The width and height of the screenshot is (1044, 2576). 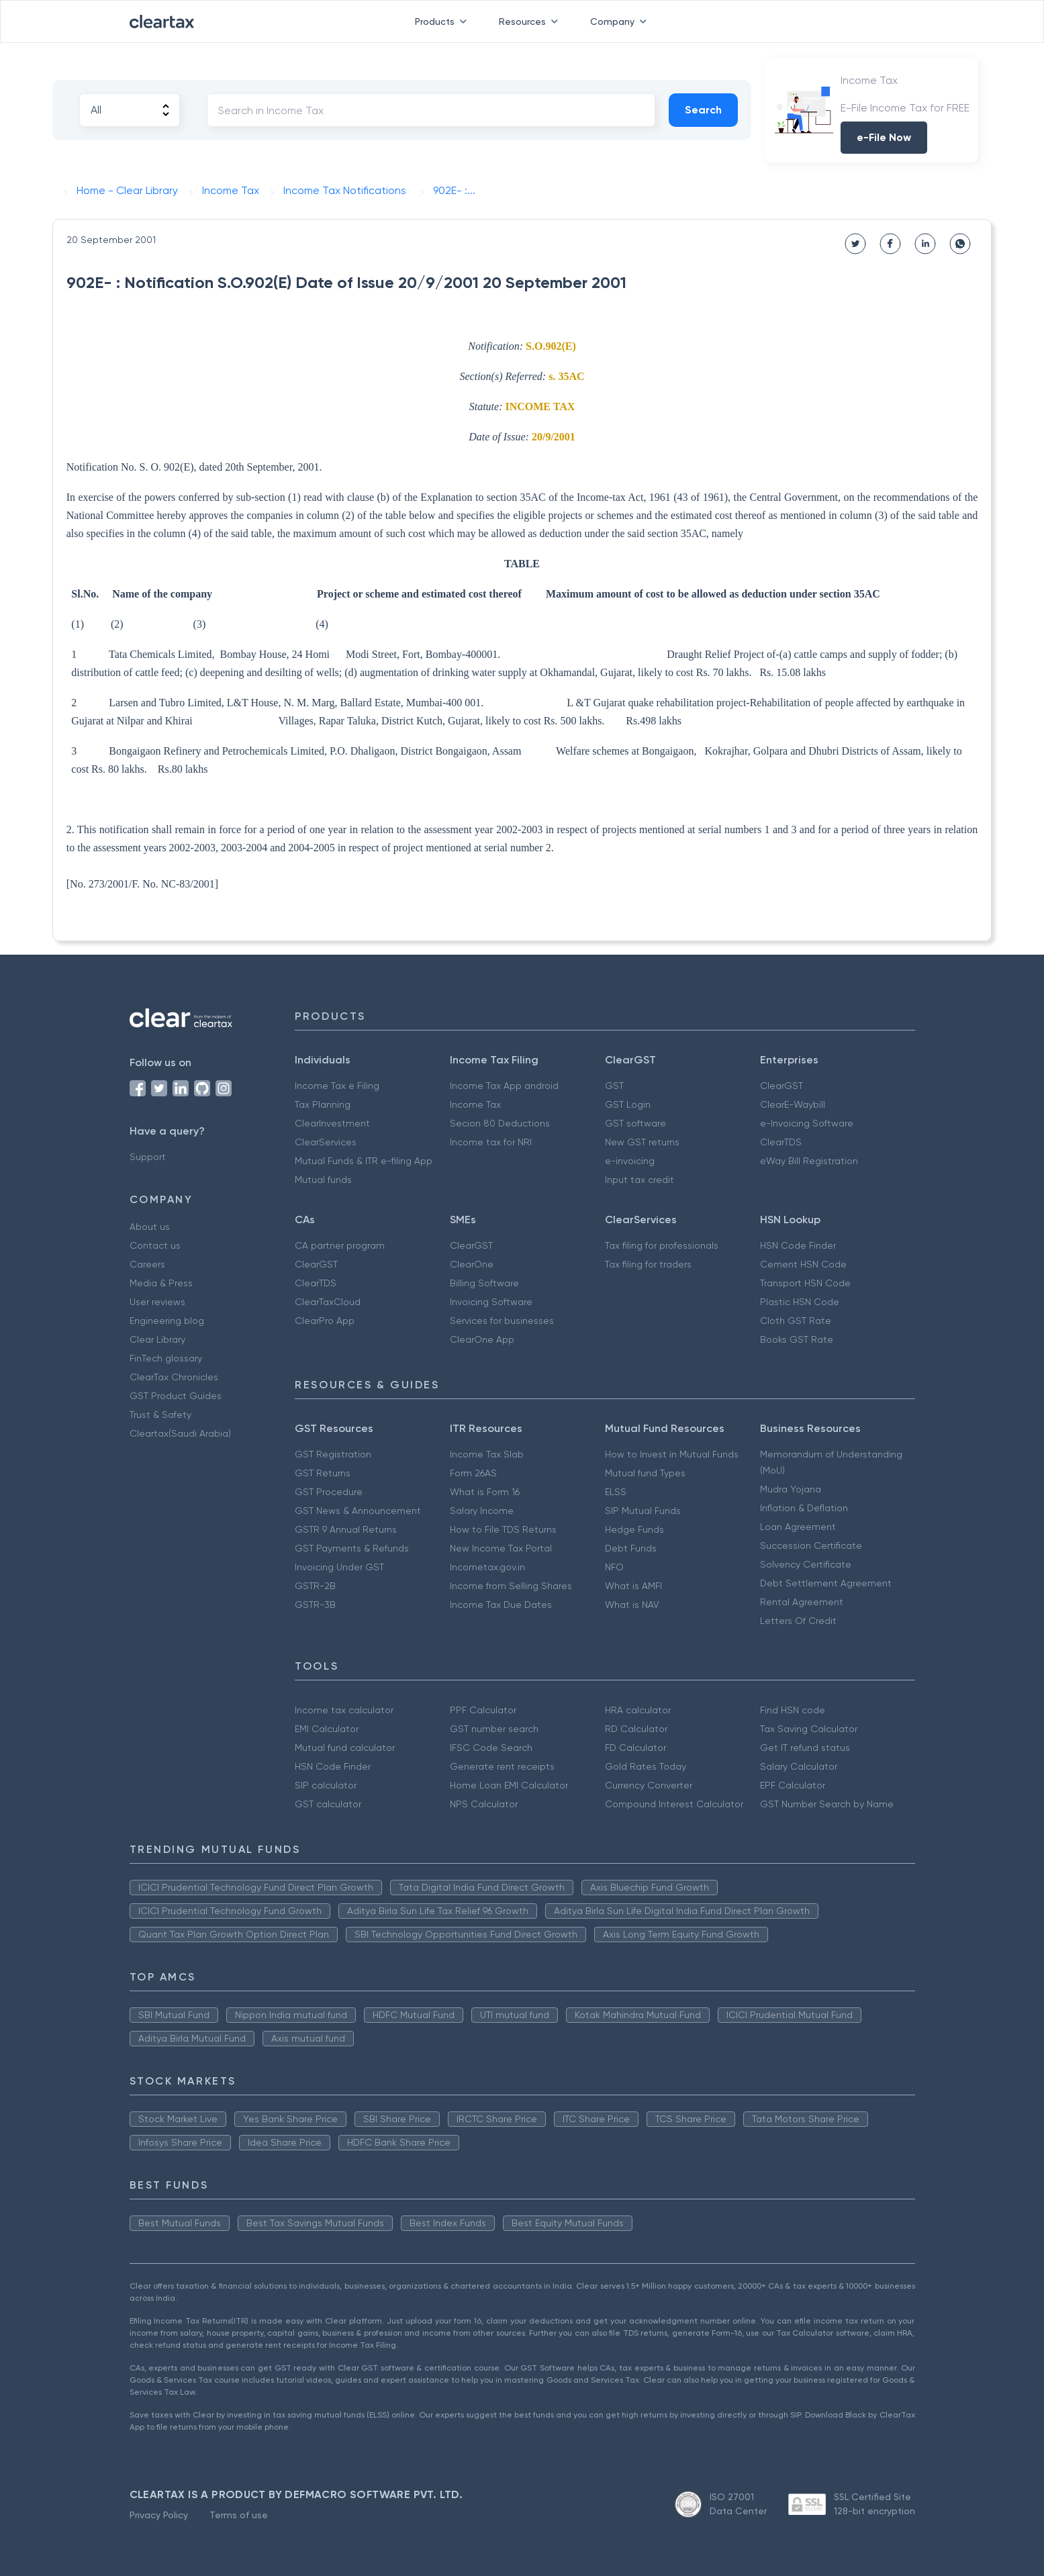 What do you see at coordinates (634, 1529) in the screenshot?
I see `Hedge Funds` at bounding box center [634, 1529].